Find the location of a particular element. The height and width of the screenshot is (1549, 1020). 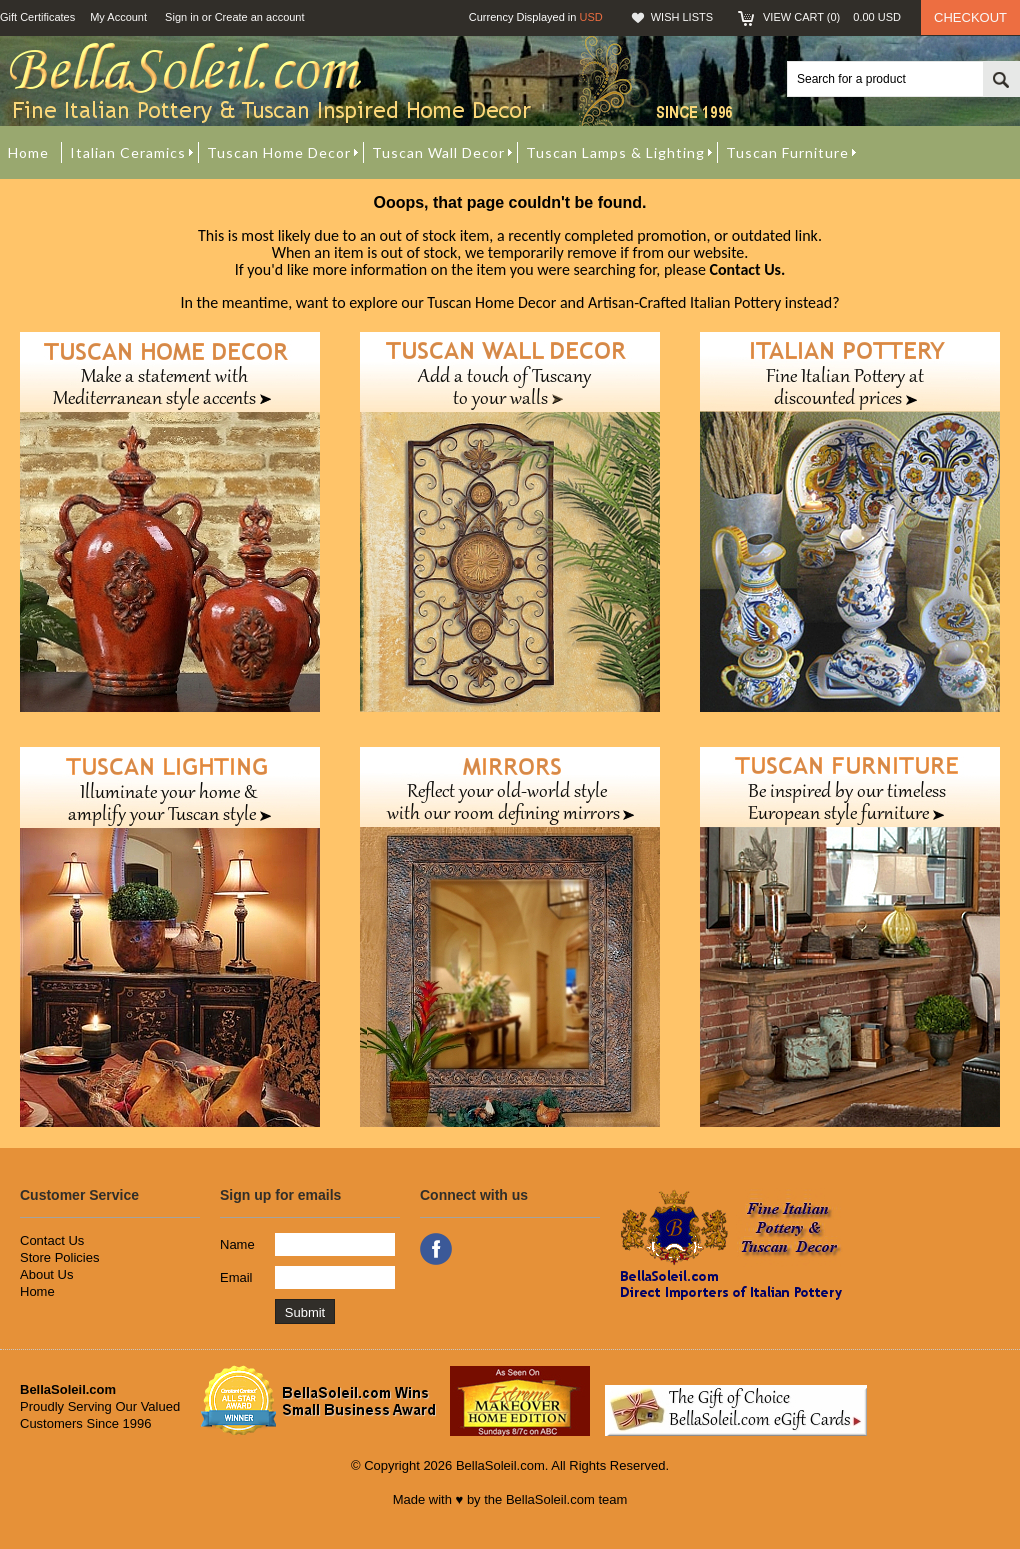

Store Policies is located at coordinates (59, 1257).